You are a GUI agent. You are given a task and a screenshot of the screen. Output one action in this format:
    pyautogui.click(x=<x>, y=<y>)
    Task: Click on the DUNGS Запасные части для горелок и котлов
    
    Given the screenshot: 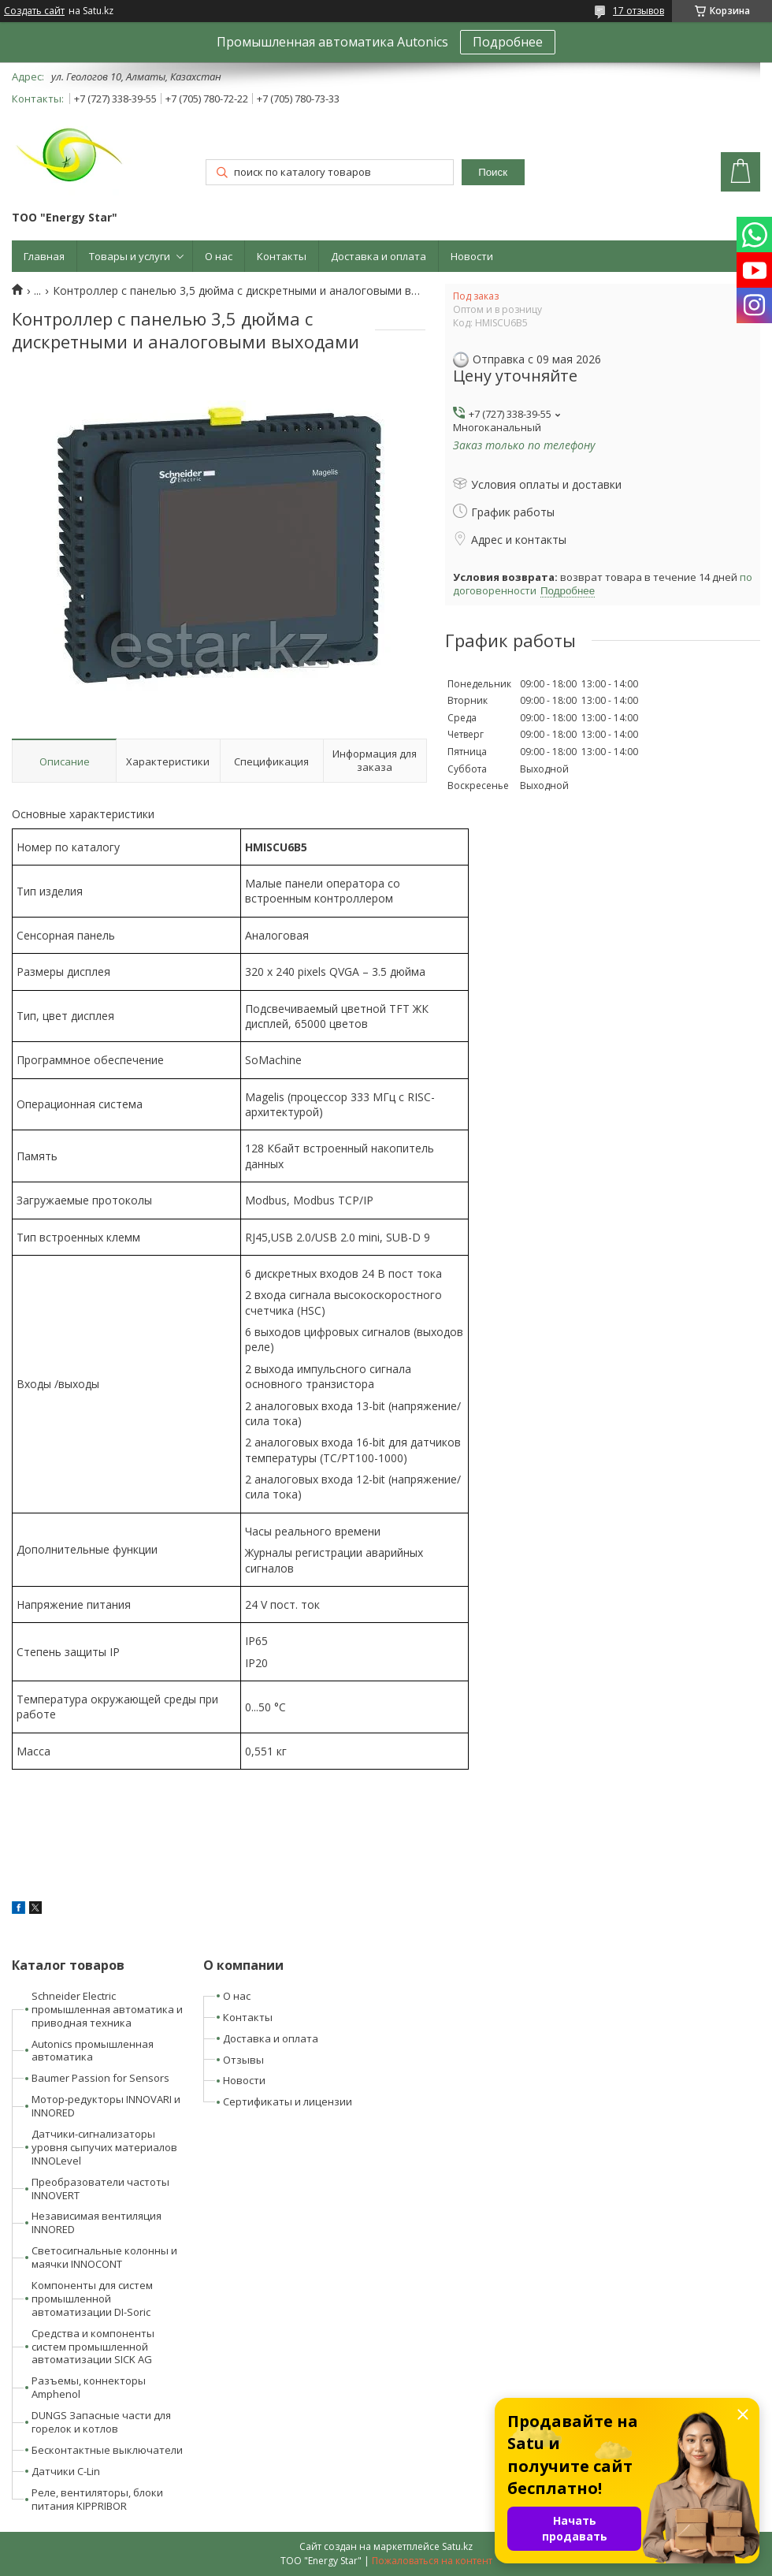 What is the action you would take?
    pyautogui.click(x=101, y=2422)
    